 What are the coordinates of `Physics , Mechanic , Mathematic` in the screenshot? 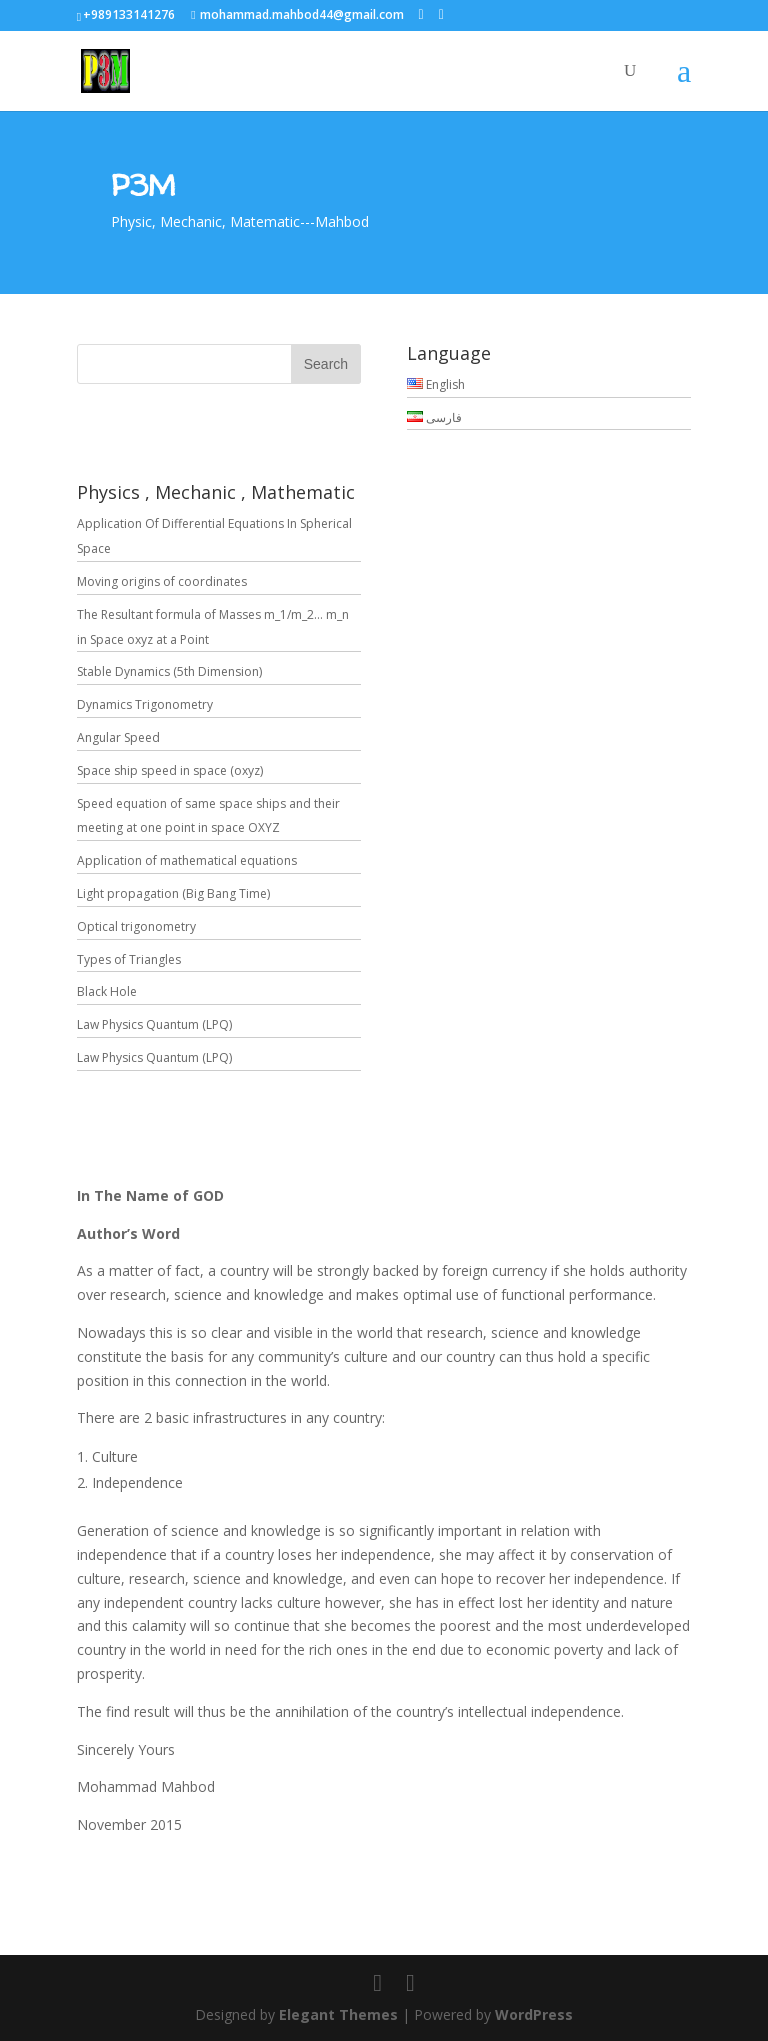 It's located at (216, 492).